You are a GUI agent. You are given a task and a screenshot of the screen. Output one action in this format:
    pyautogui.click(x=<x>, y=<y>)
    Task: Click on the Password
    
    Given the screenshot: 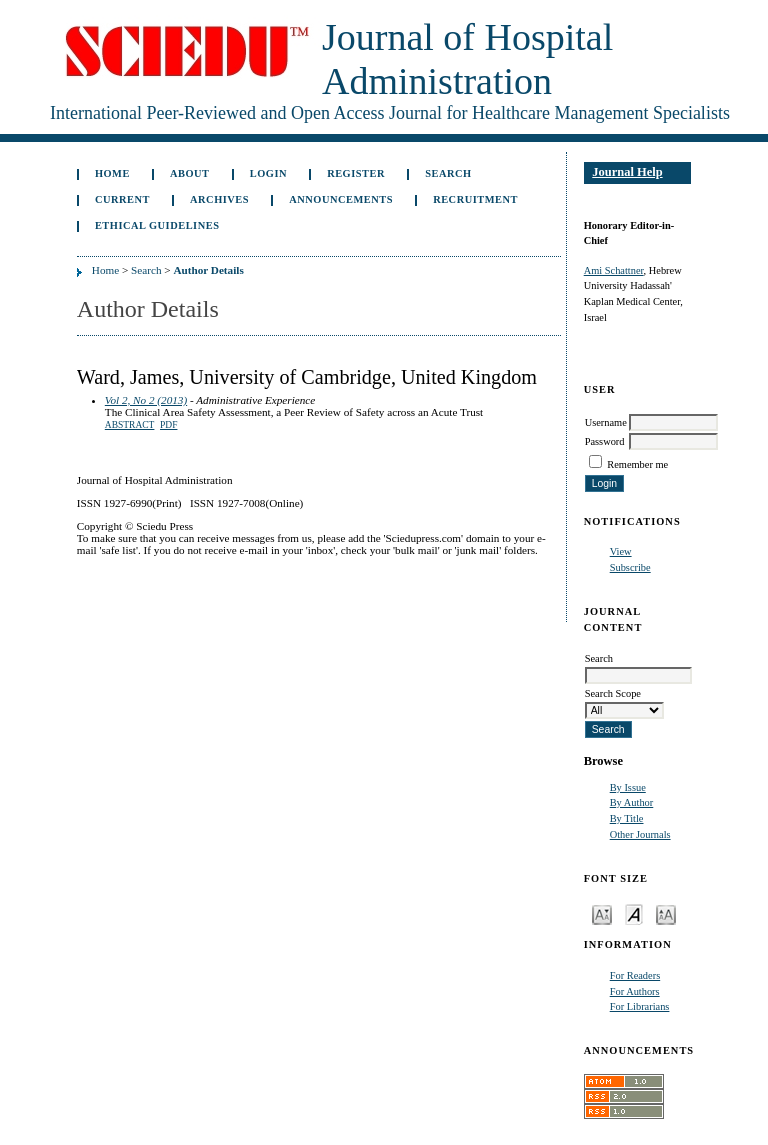 What is the action you would take?
    pyautogui.click(x=605, y=441)
    